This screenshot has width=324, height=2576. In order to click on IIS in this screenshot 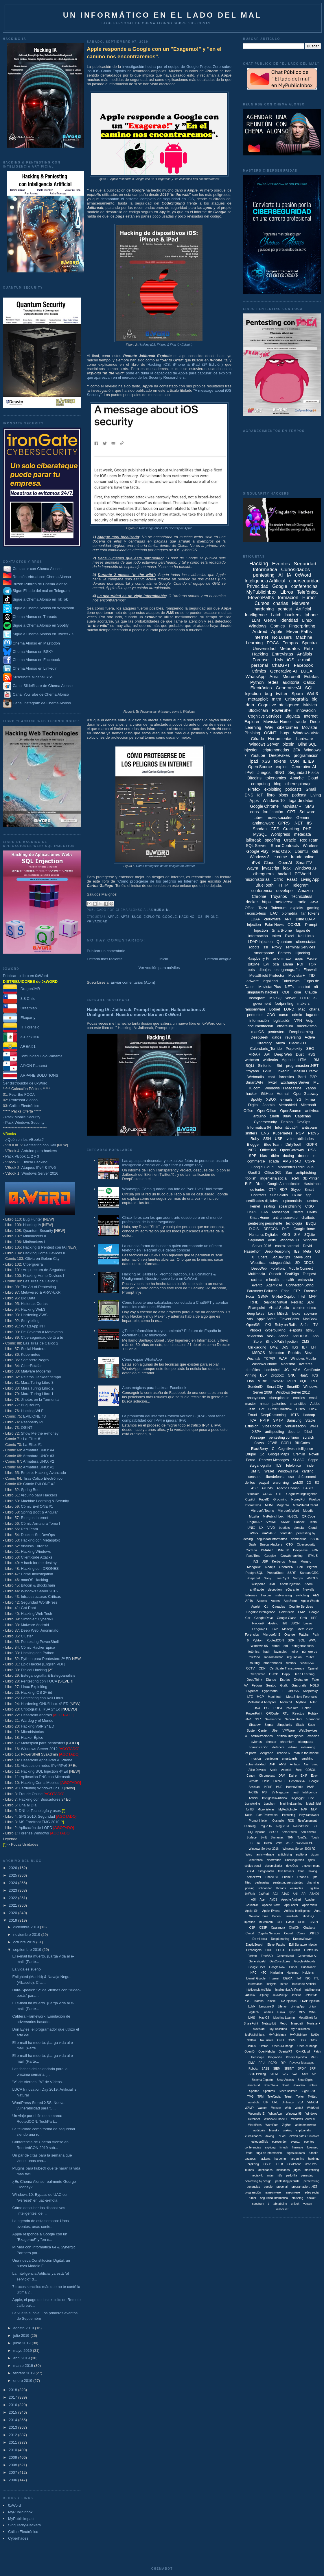, I will do `click(309, 823)`.